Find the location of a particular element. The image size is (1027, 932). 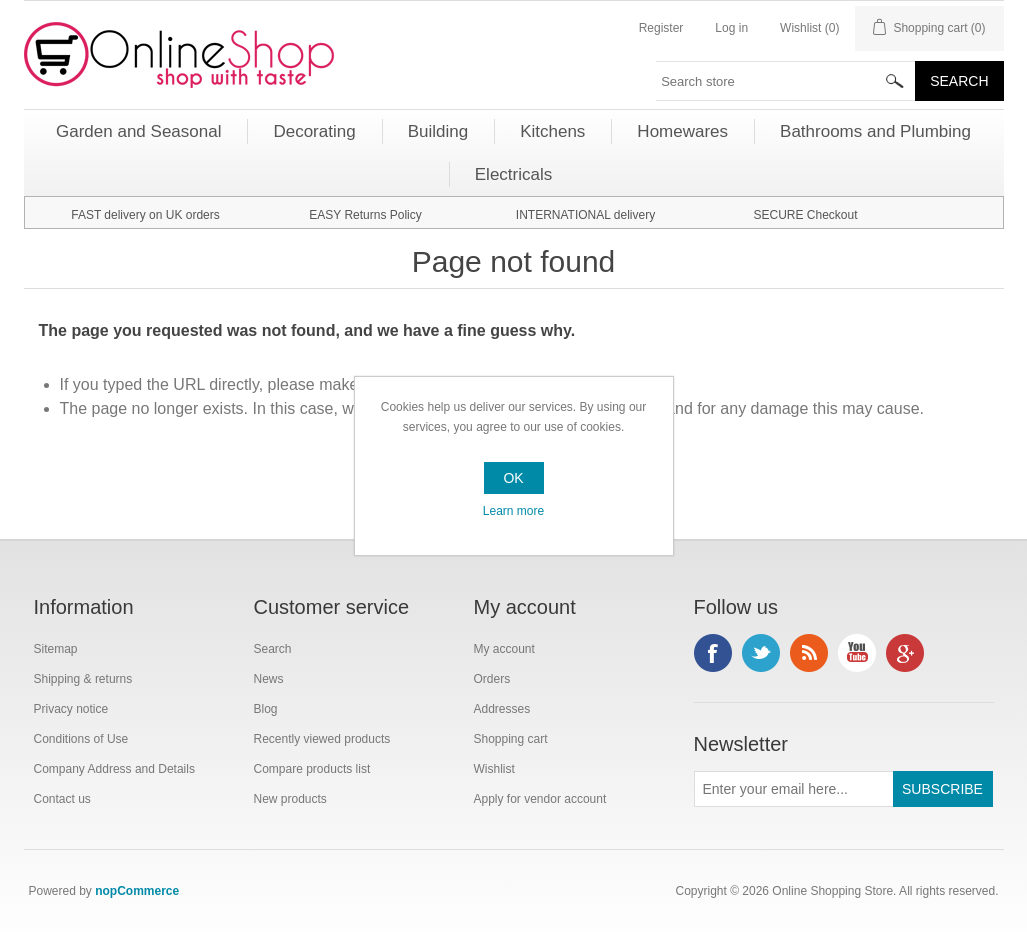

Contact us is located at coordinates (62, 799).